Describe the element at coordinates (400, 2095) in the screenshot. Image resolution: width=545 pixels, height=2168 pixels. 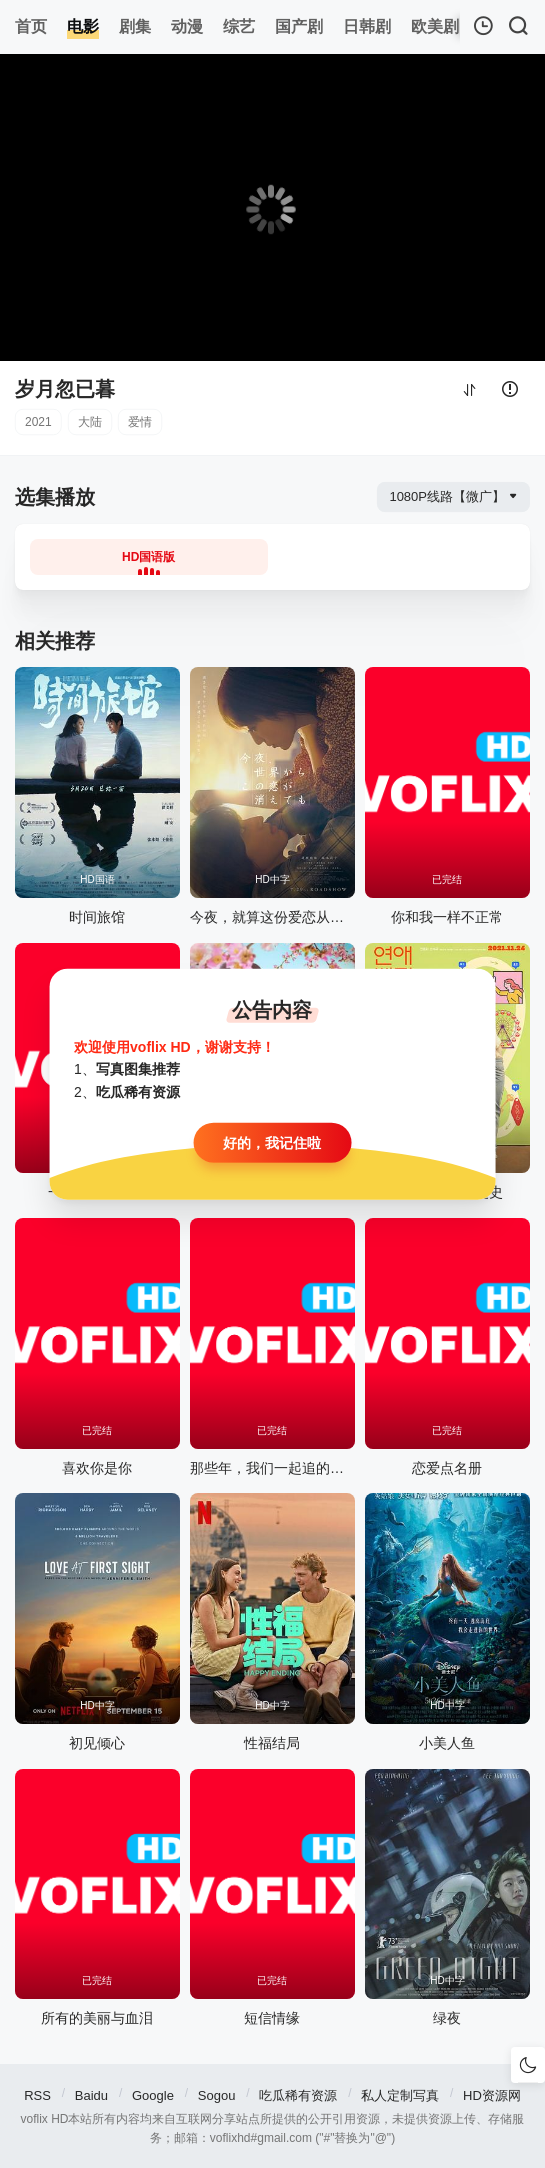
I see `私人定制写真` at that location.